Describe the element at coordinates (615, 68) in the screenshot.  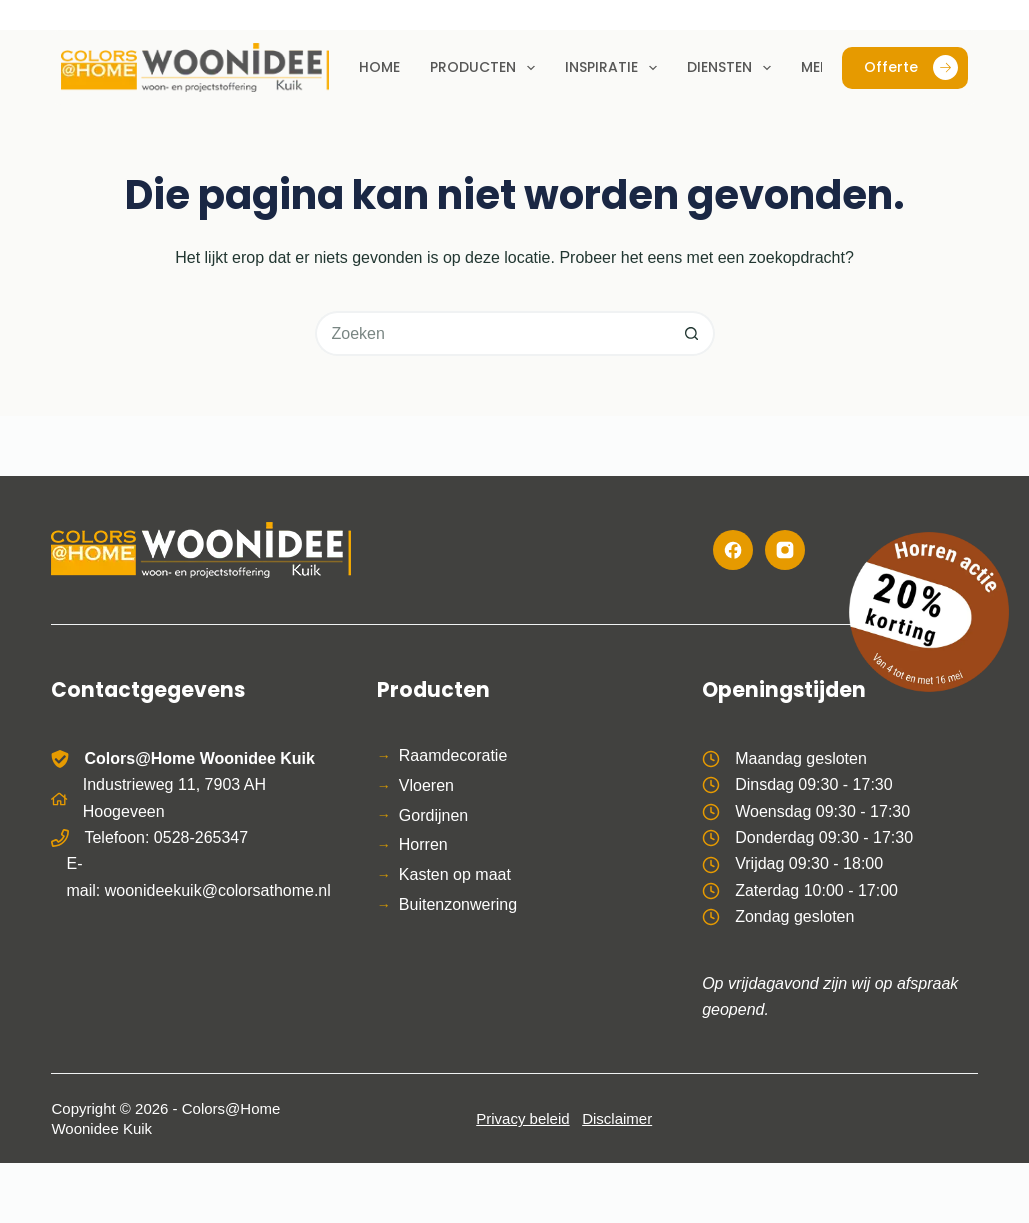
I see `Inspiratie` at that location.